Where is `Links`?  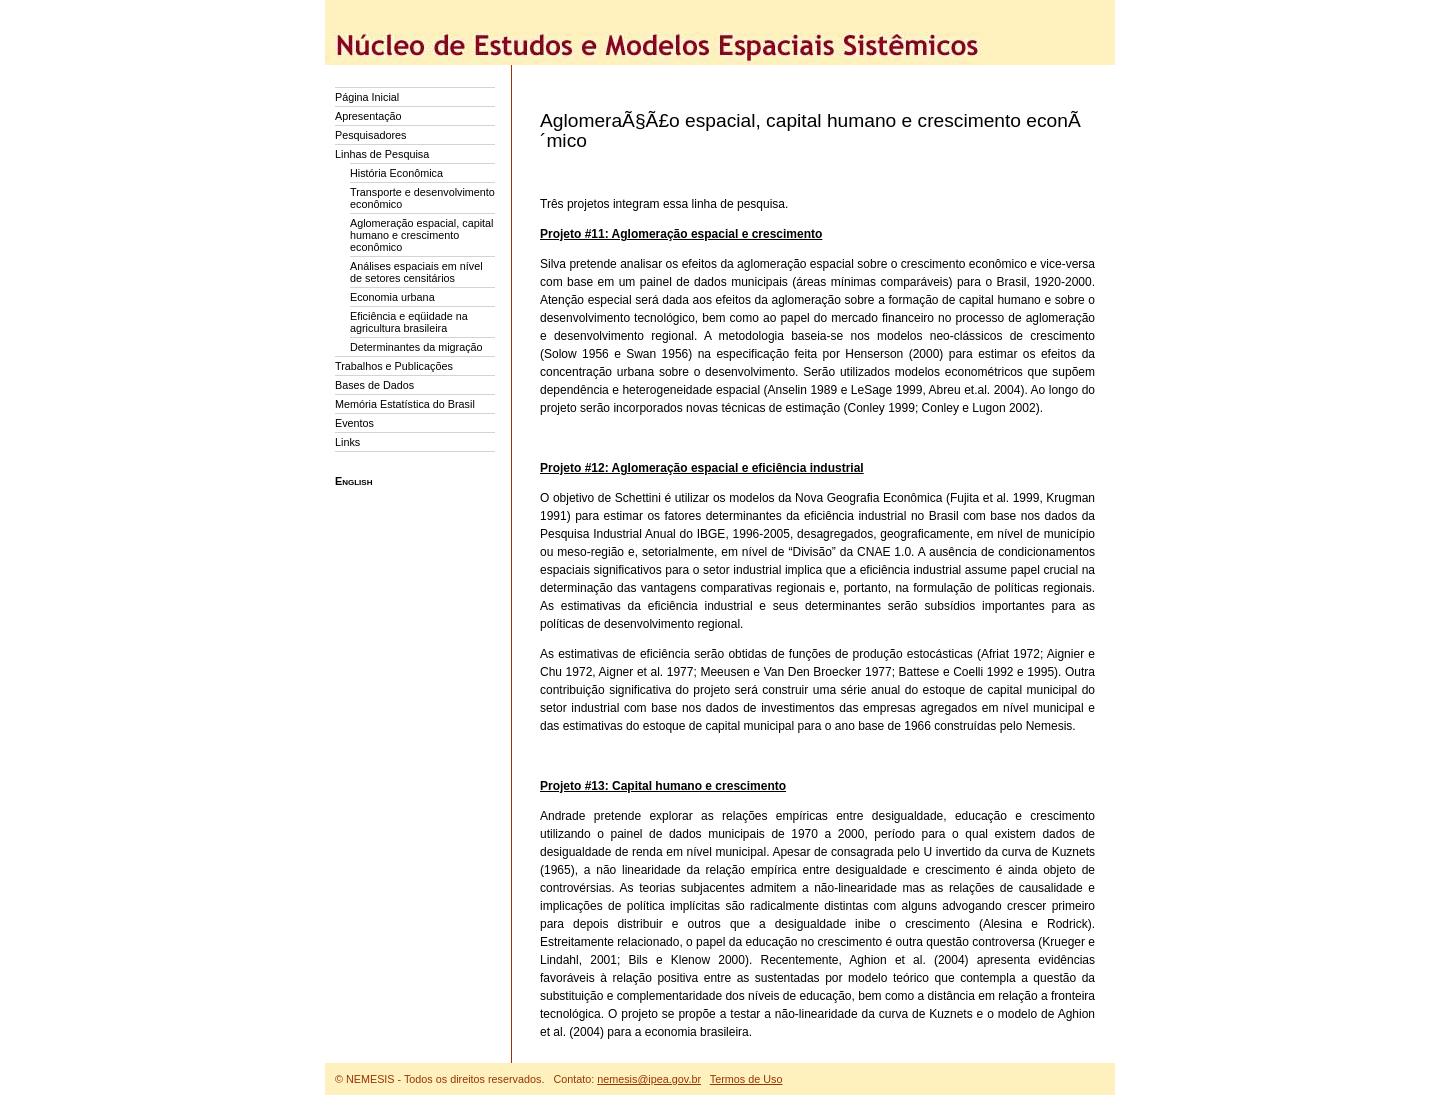
Links is located at coordinates (347, 442).